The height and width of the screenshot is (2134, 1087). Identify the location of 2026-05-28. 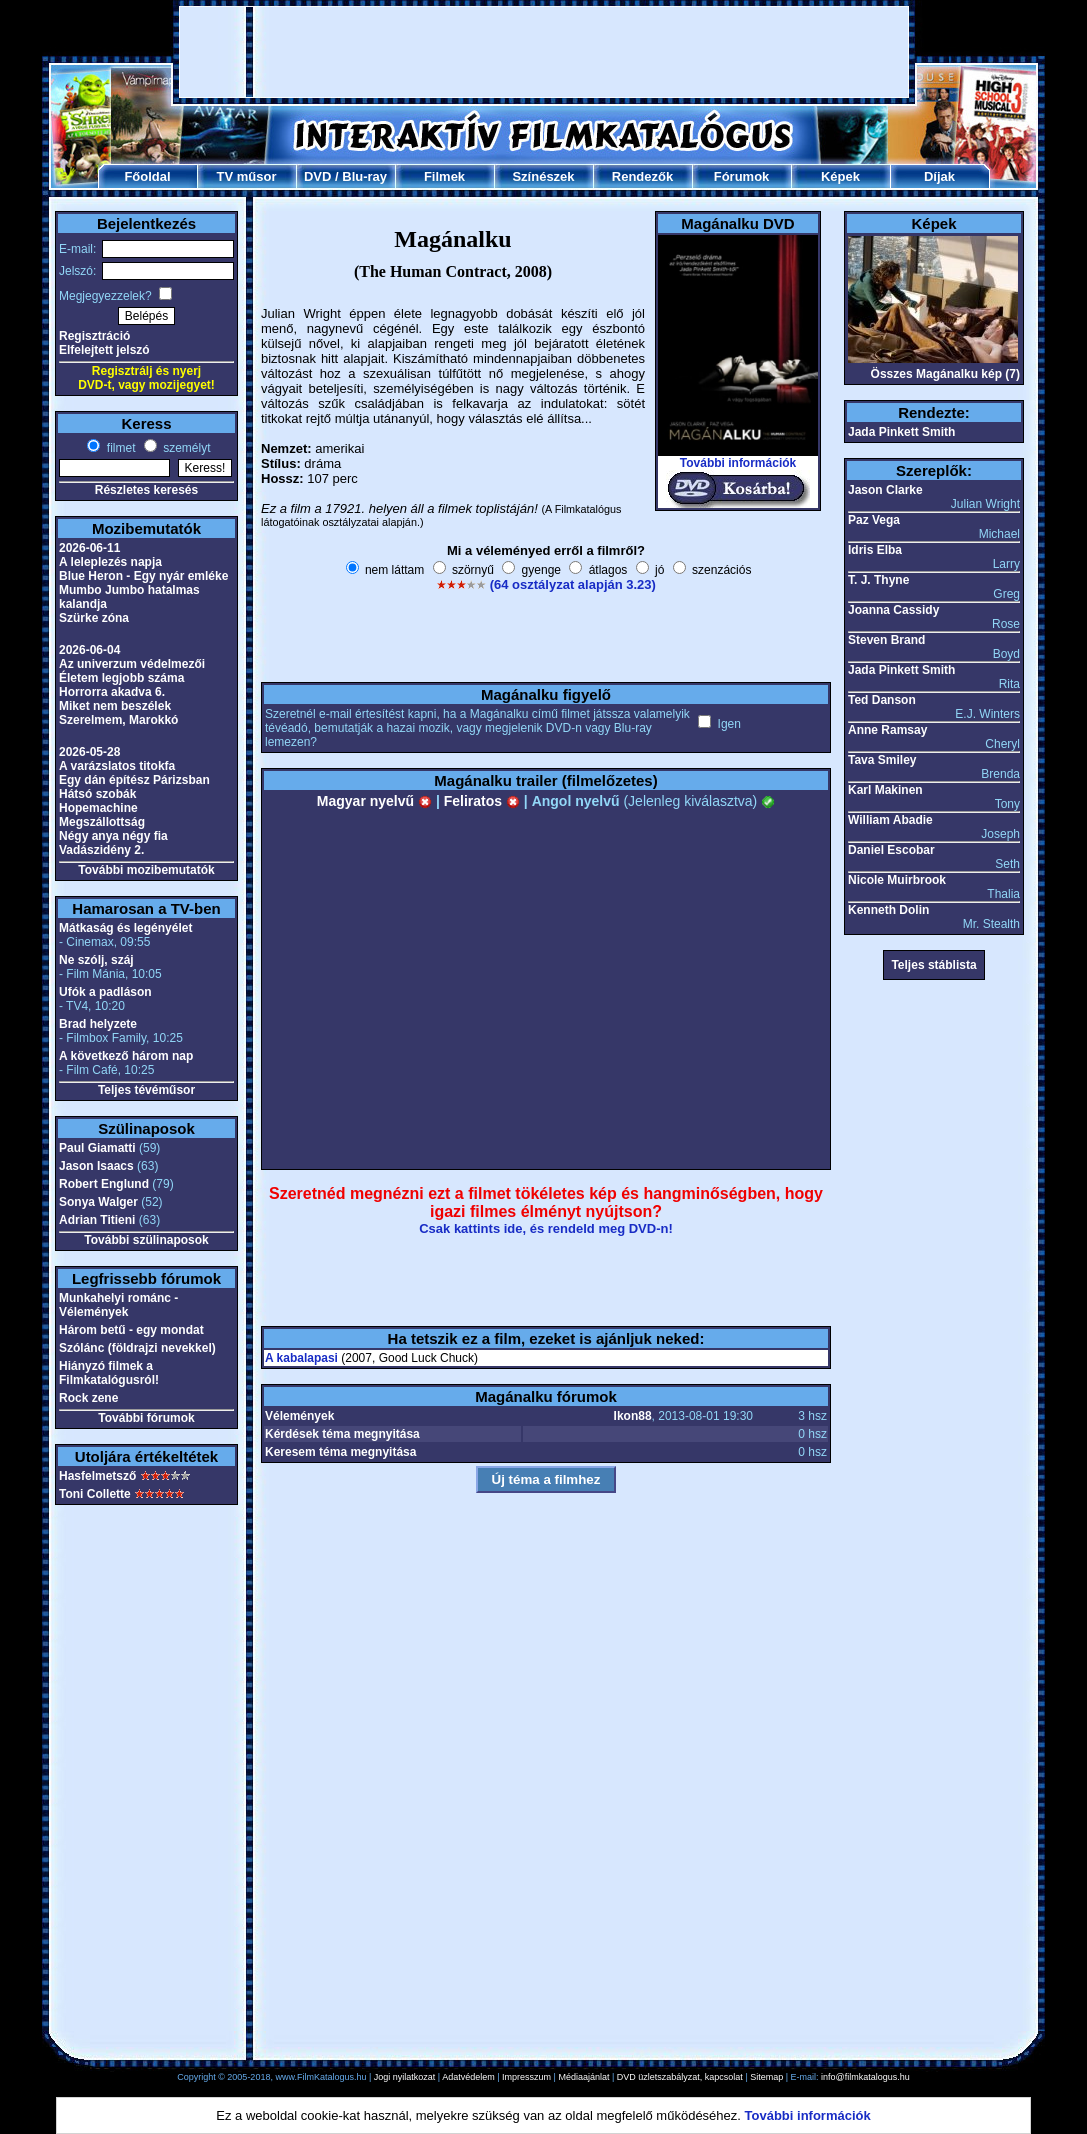
(89, 752).